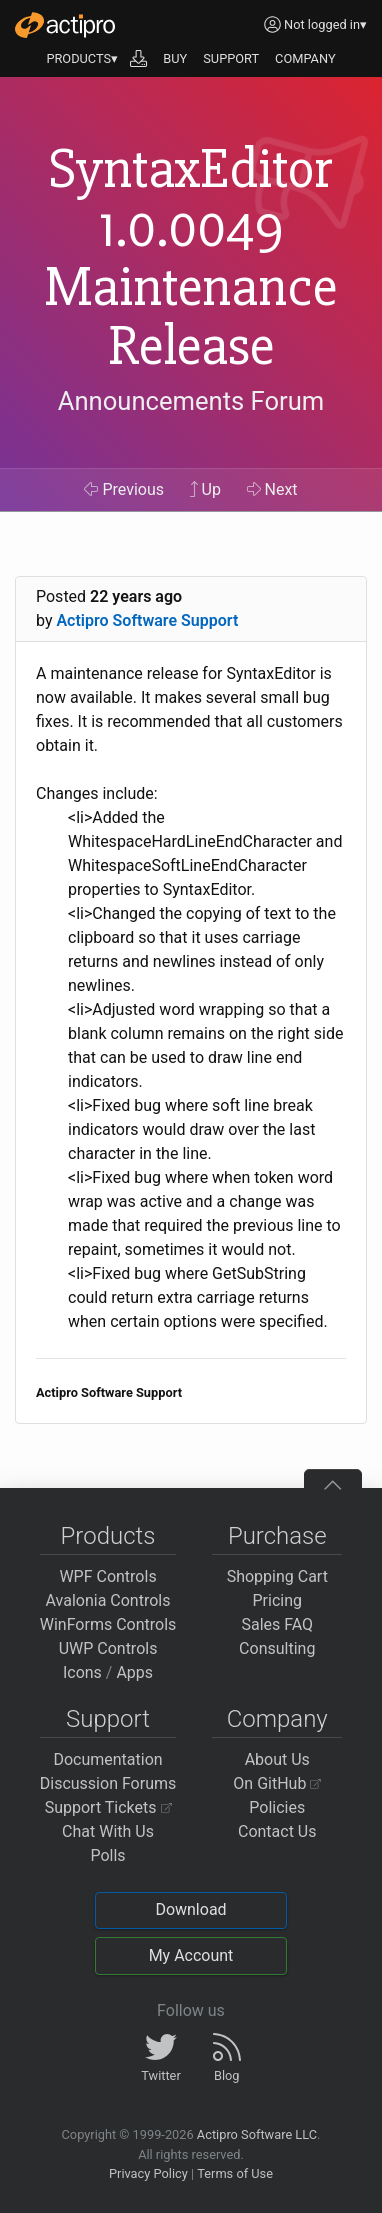 Image resolution: width=382 pixels, height=2213 pixels. I want to click on Polls, so click(107, 1855).